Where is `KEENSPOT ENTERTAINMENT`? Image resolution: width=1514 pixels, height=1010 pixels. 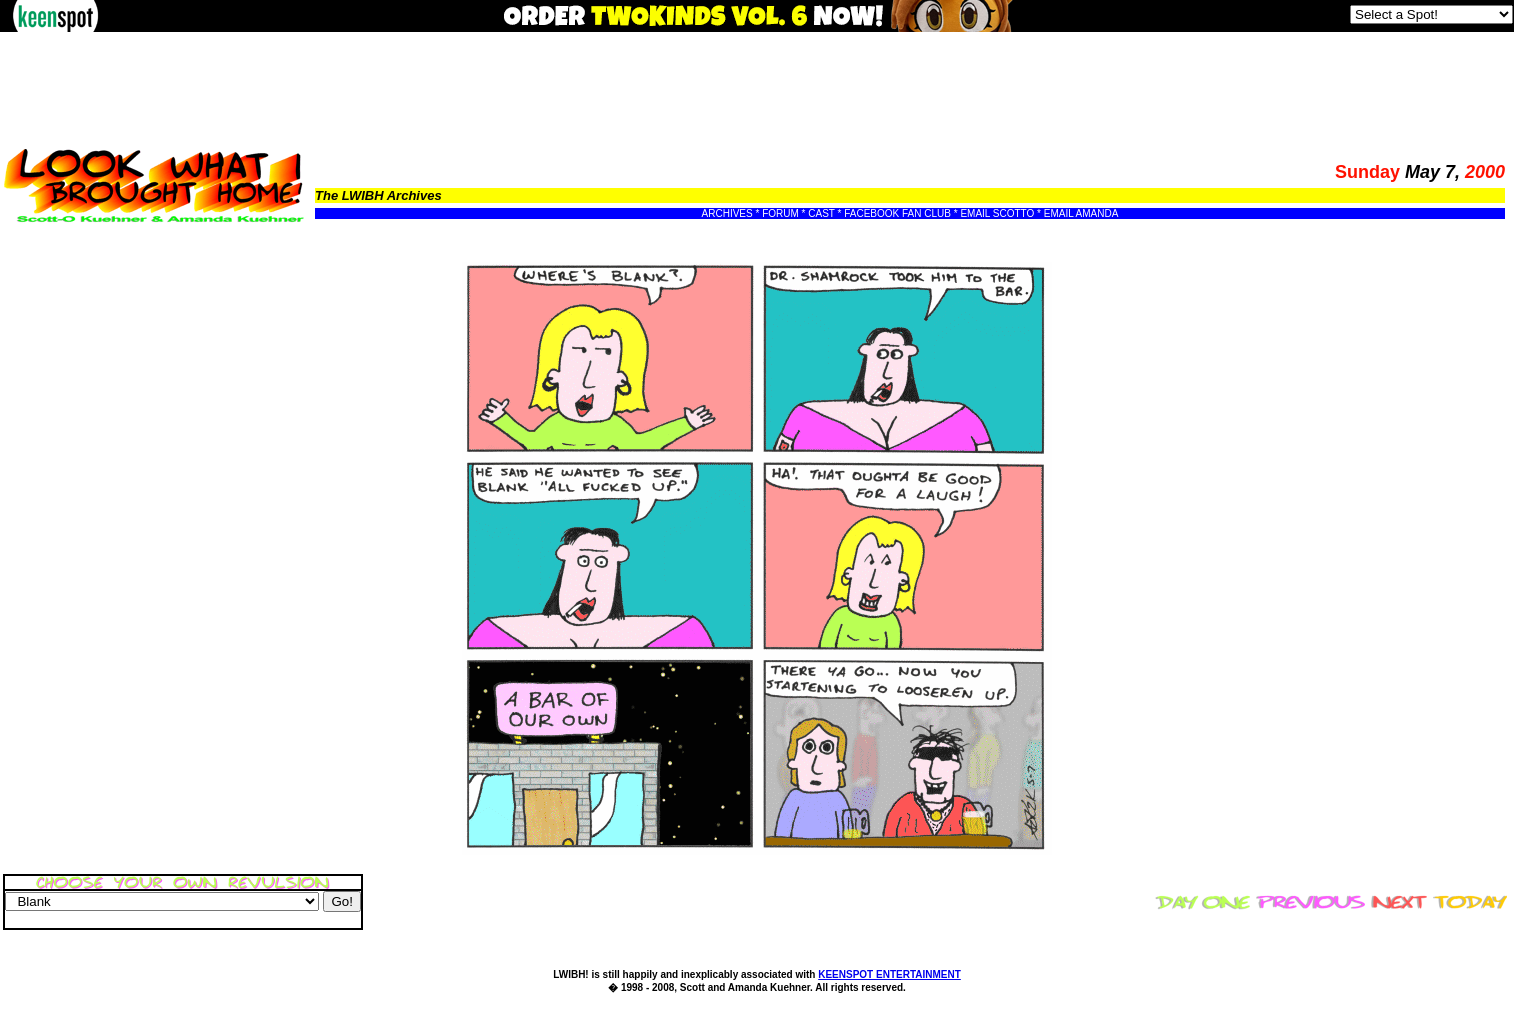 KEENSPOT ENTERTAINMENT is located at coordinates (889, 974).